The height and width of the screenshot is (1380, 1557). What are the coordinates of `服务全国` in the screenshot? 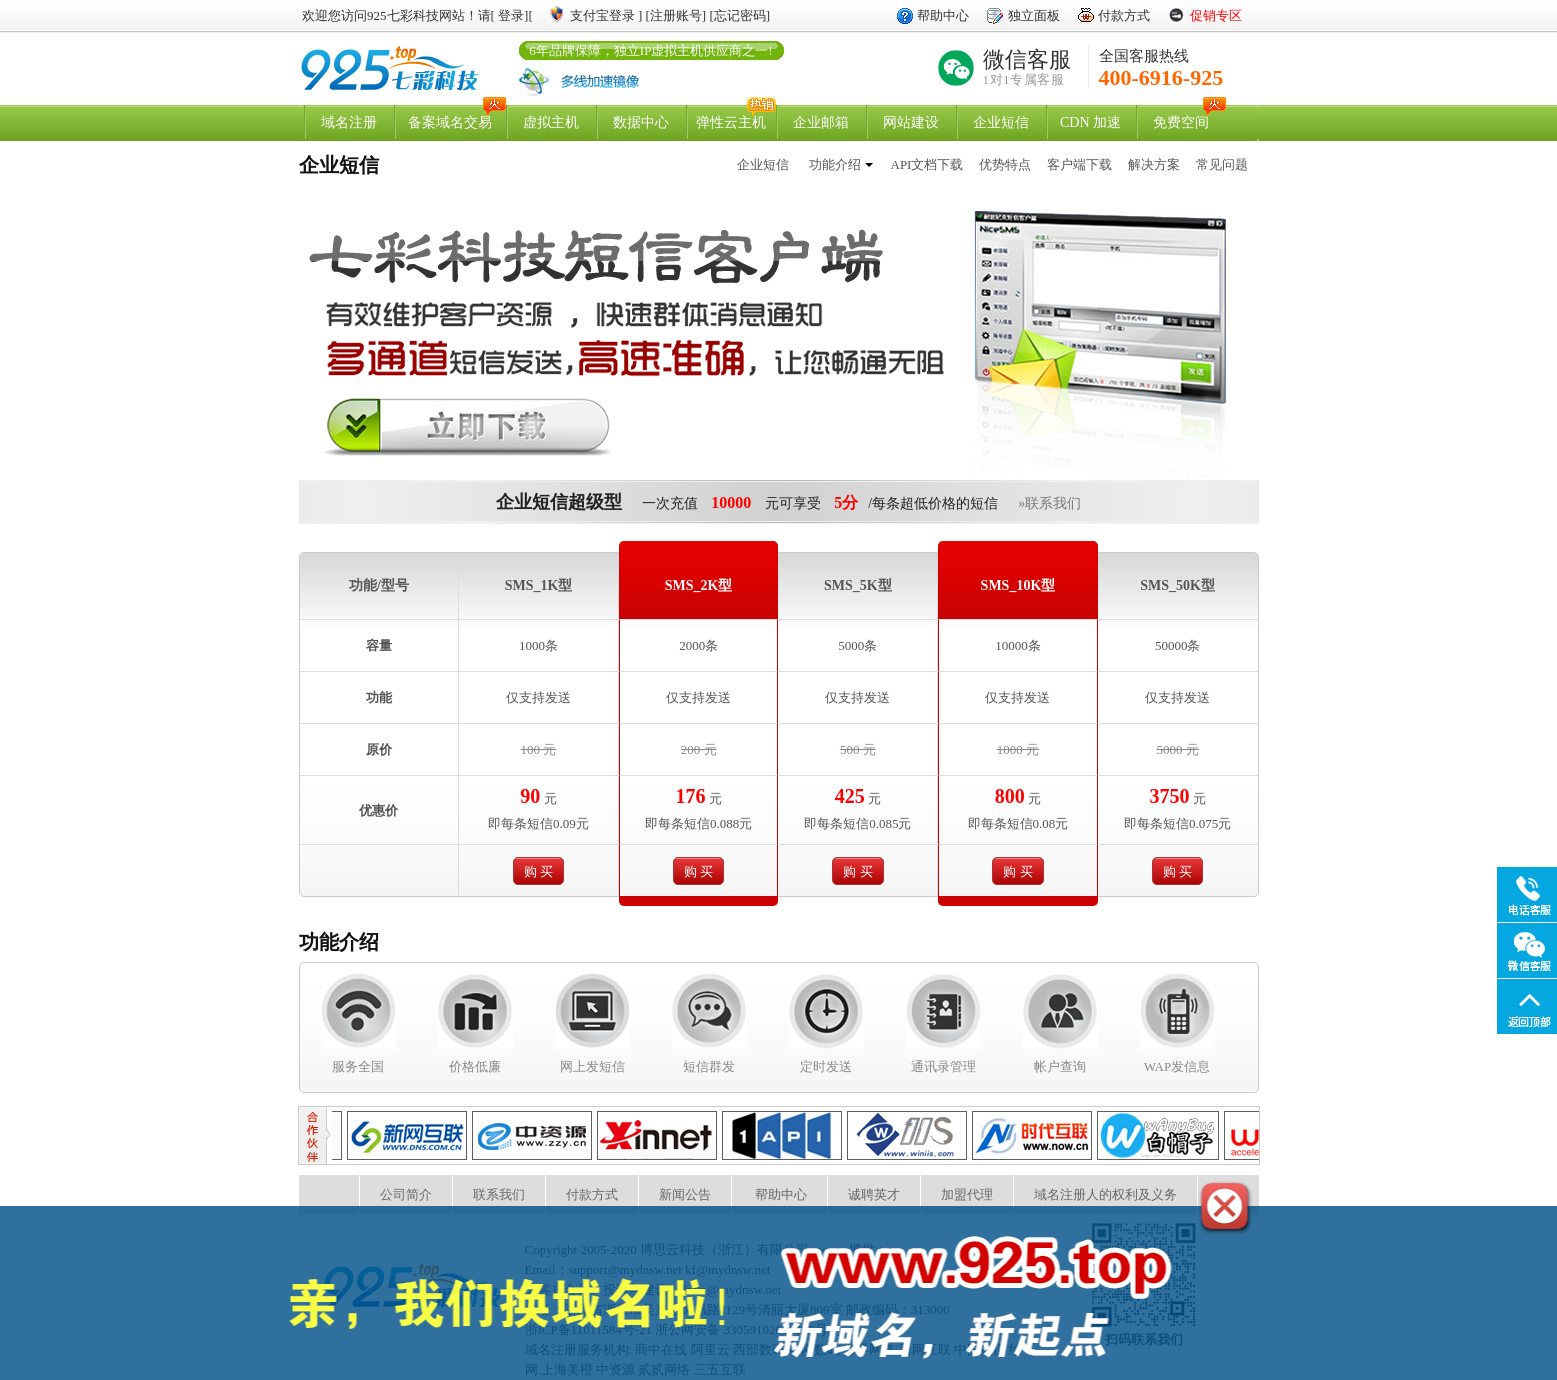 It's located at (358, 1066).